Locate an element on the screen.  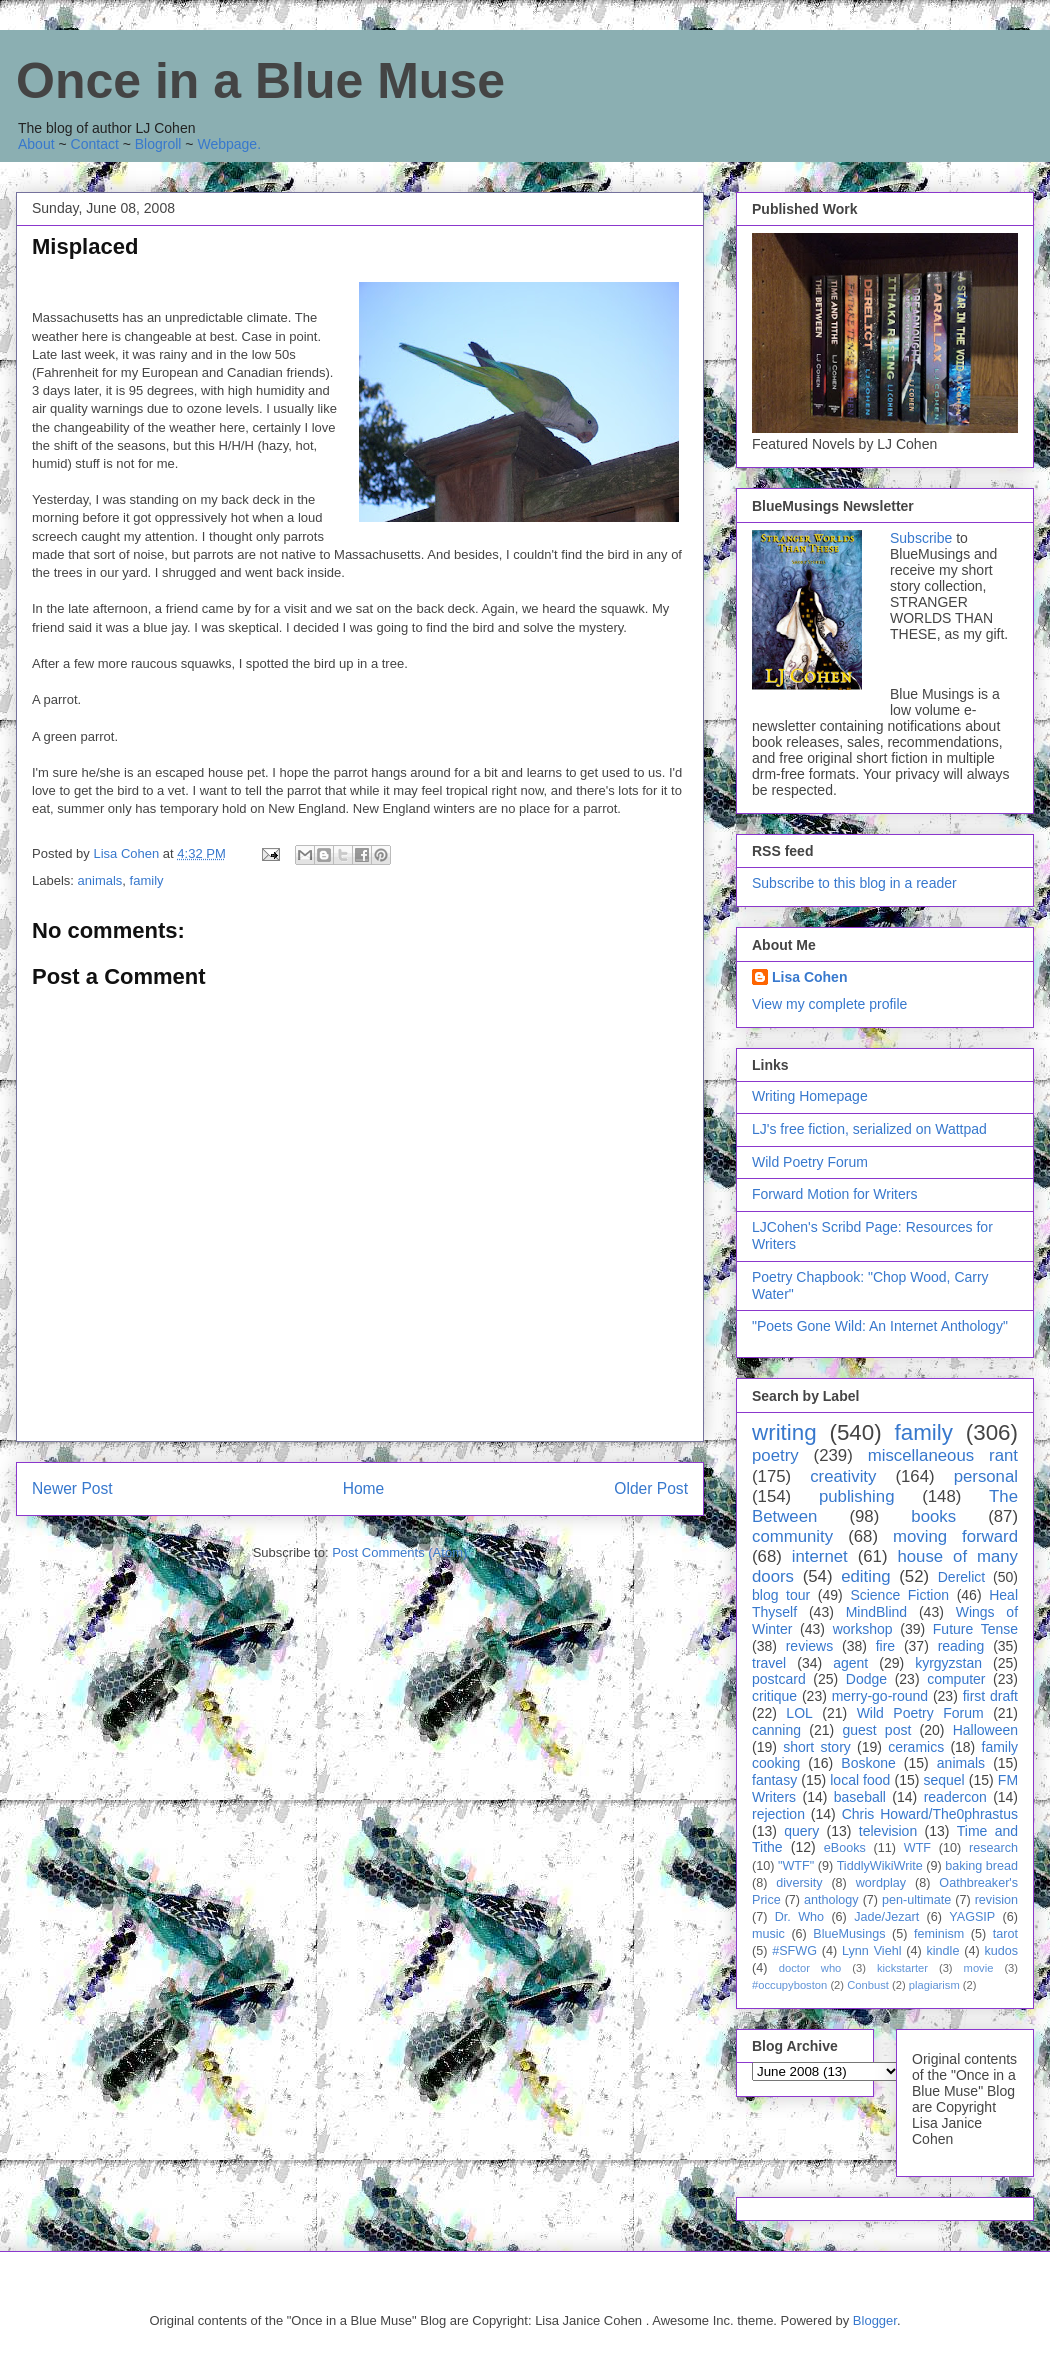
Lynn Viehl is located at coordinates (871, 1951).